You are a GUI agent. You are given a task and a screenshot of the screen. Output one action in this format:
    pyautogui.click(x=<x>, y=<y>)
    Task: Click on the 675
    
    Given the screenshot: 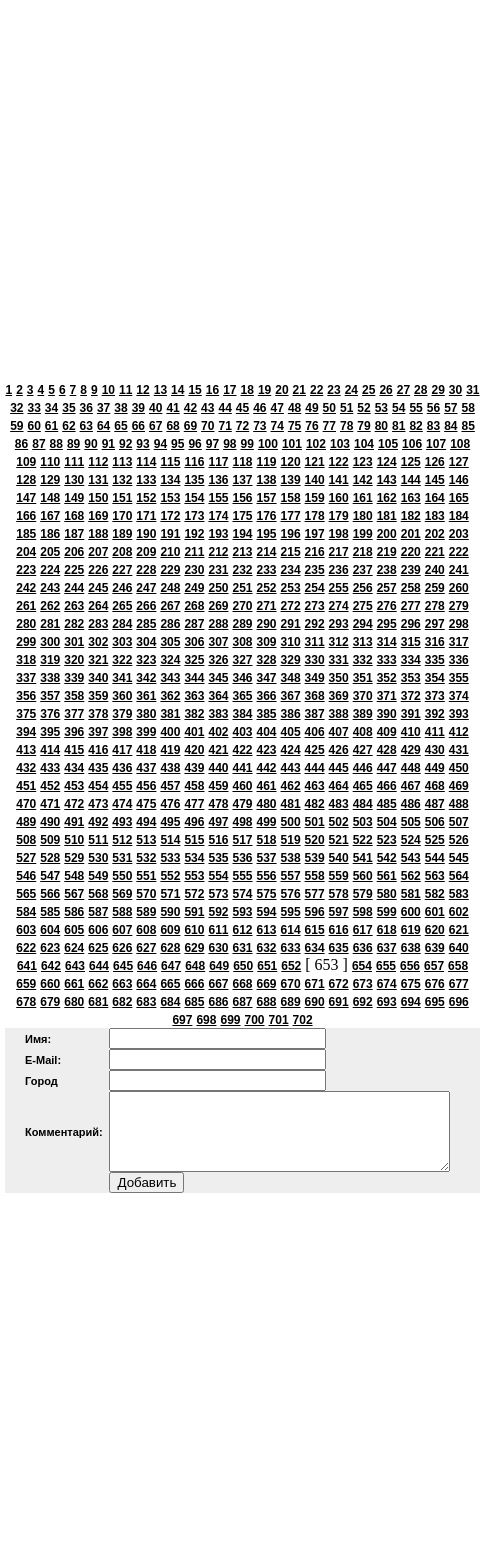 What is the action you would take?
    pyautogui.click(x=411, y=984)
    